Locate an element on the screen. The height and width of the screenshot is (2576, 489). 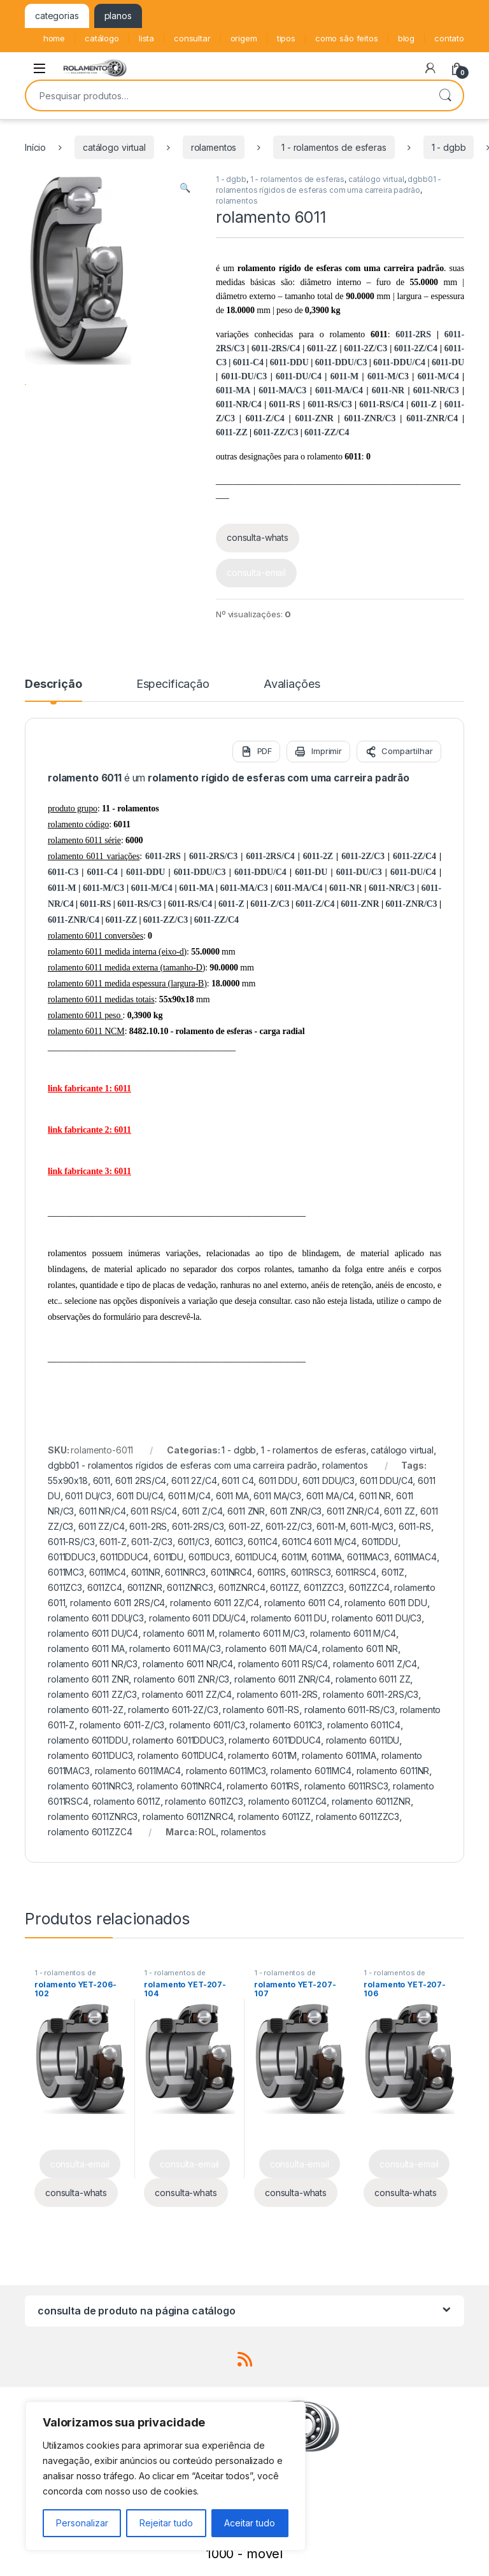
6011 ZNR/C4 is located at coordinates (353, 1511).